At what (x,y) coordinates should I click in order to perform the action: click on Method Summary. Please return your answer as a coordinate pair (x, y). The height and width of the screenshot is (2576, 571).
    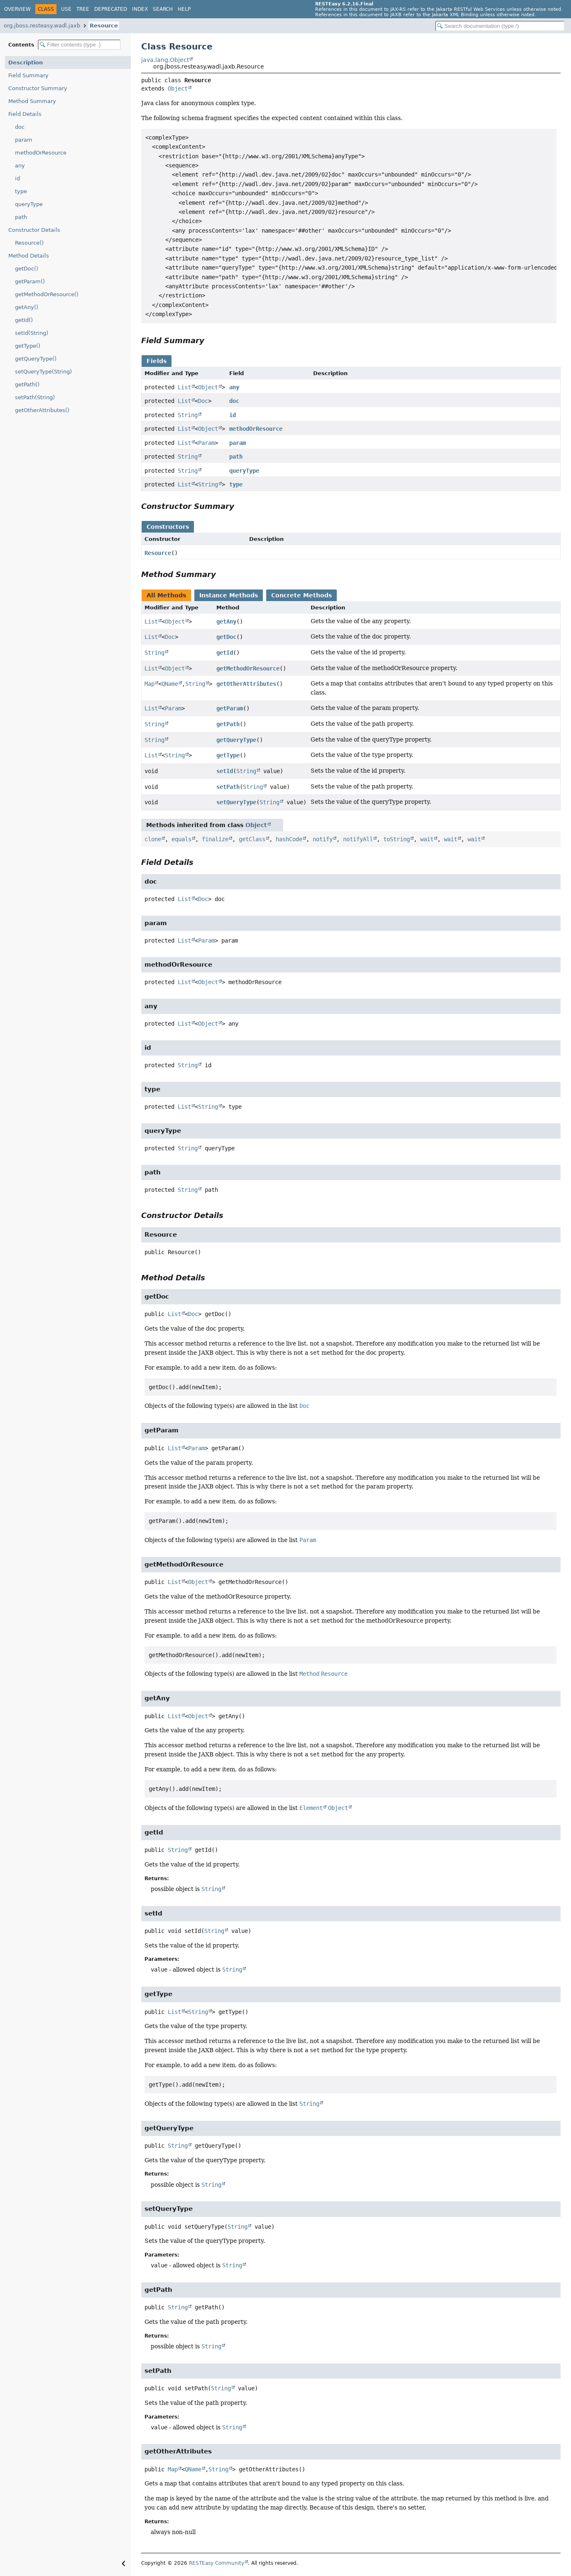
    Looking at the image, I should click on (32, 101).